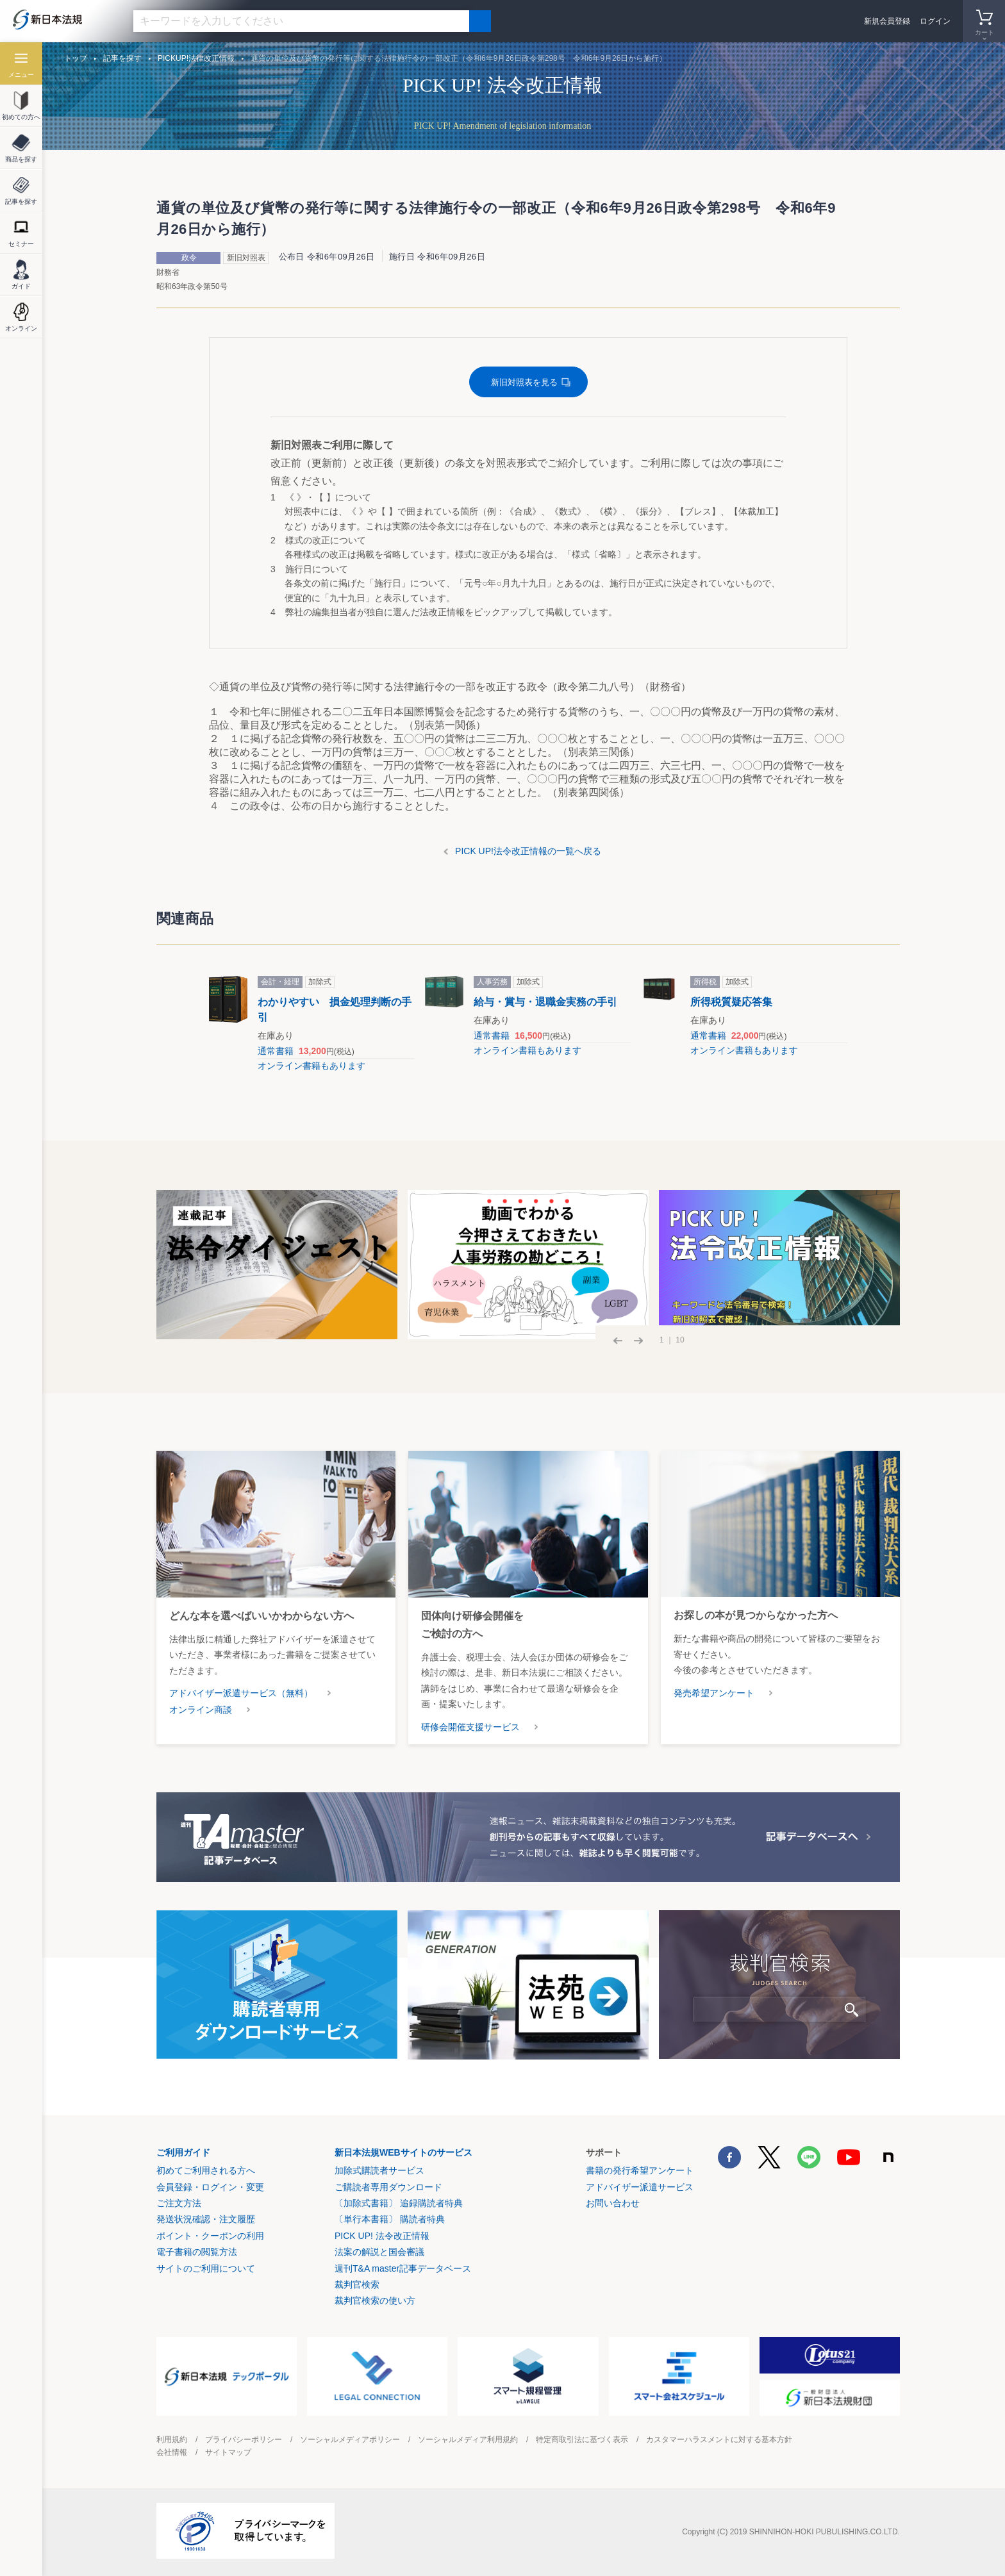  I want to click on 裁判官検索, so click(357, 2284).